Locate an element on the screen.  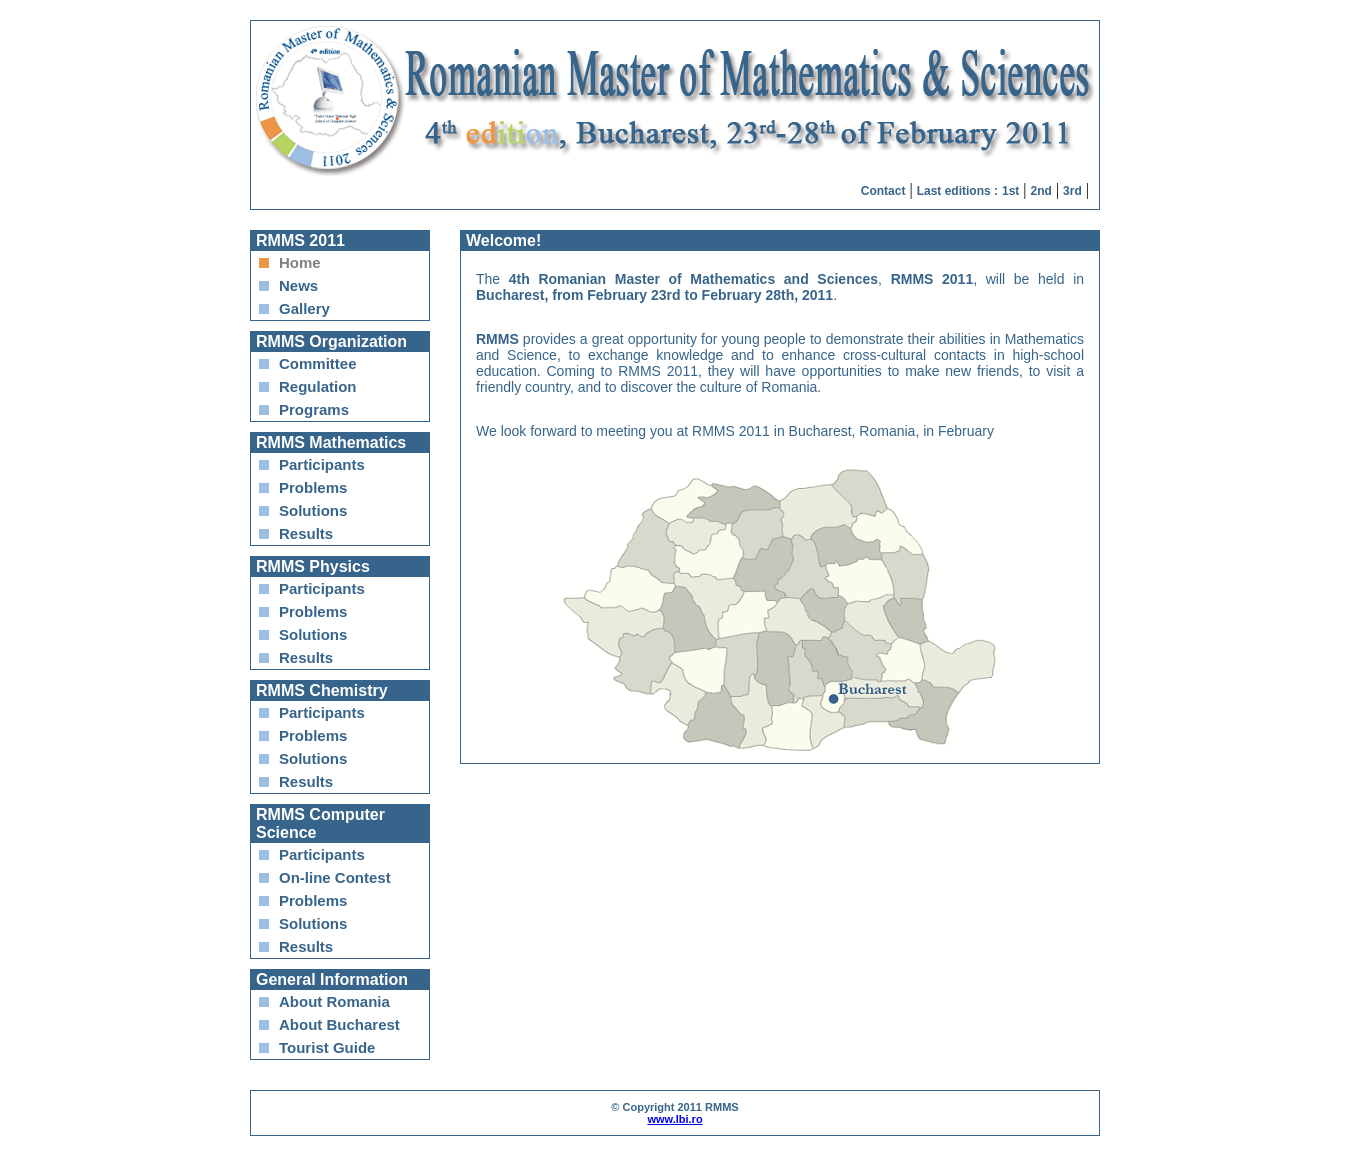
Regulation is located at coordinates (318, 386).